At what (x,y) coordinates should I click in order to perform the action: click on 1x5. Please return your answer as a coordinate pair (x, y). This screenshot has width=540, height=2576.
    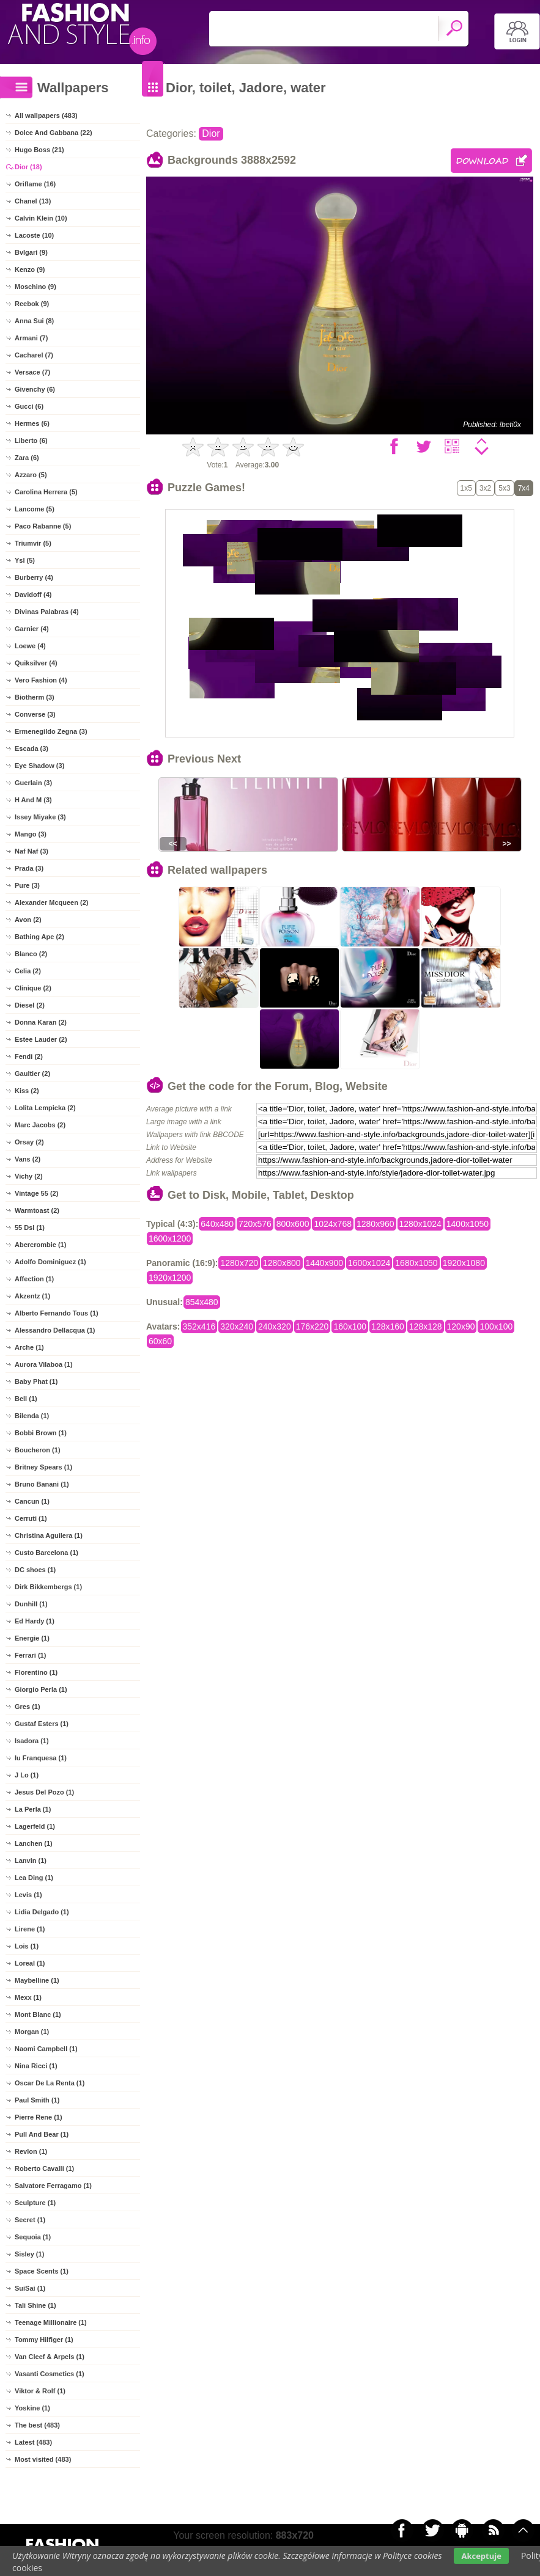
    Looking at the image, I should click on (466, 488).